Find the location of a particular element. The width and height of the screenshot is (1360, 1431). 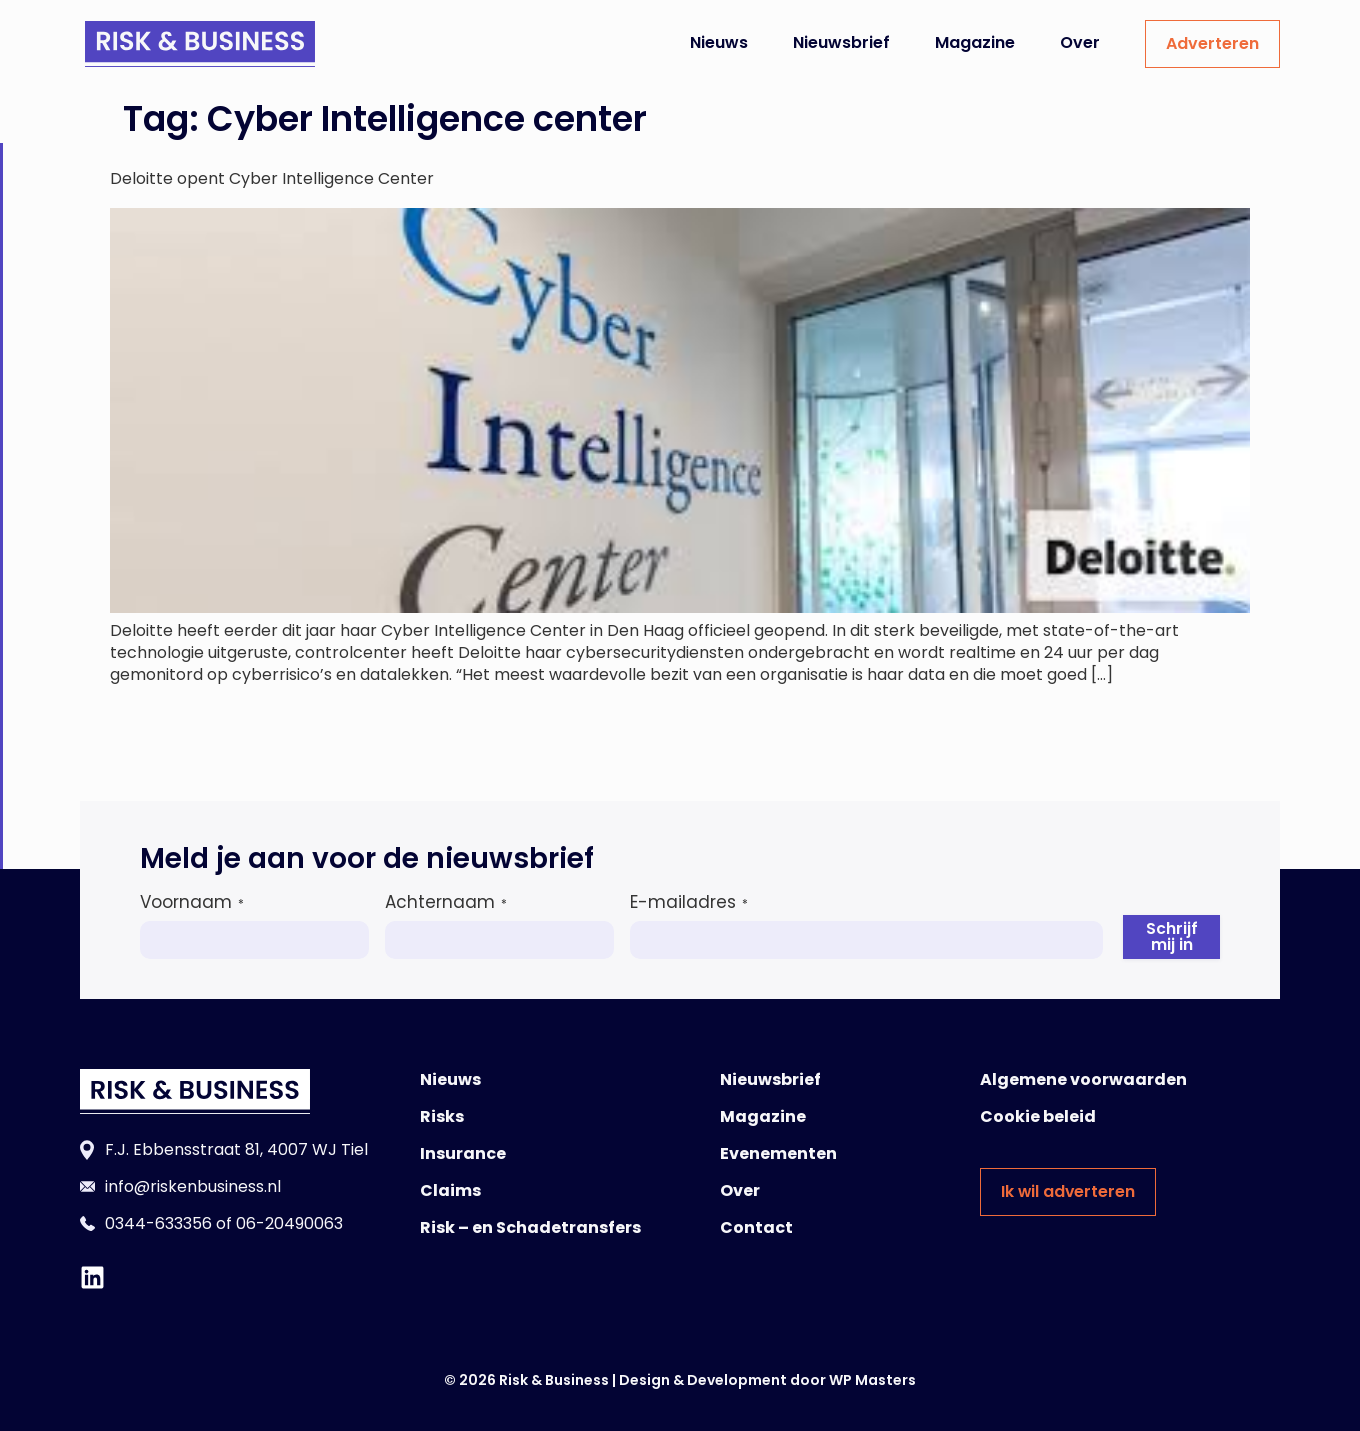

Nieuws is located at coordinates (719, 42).